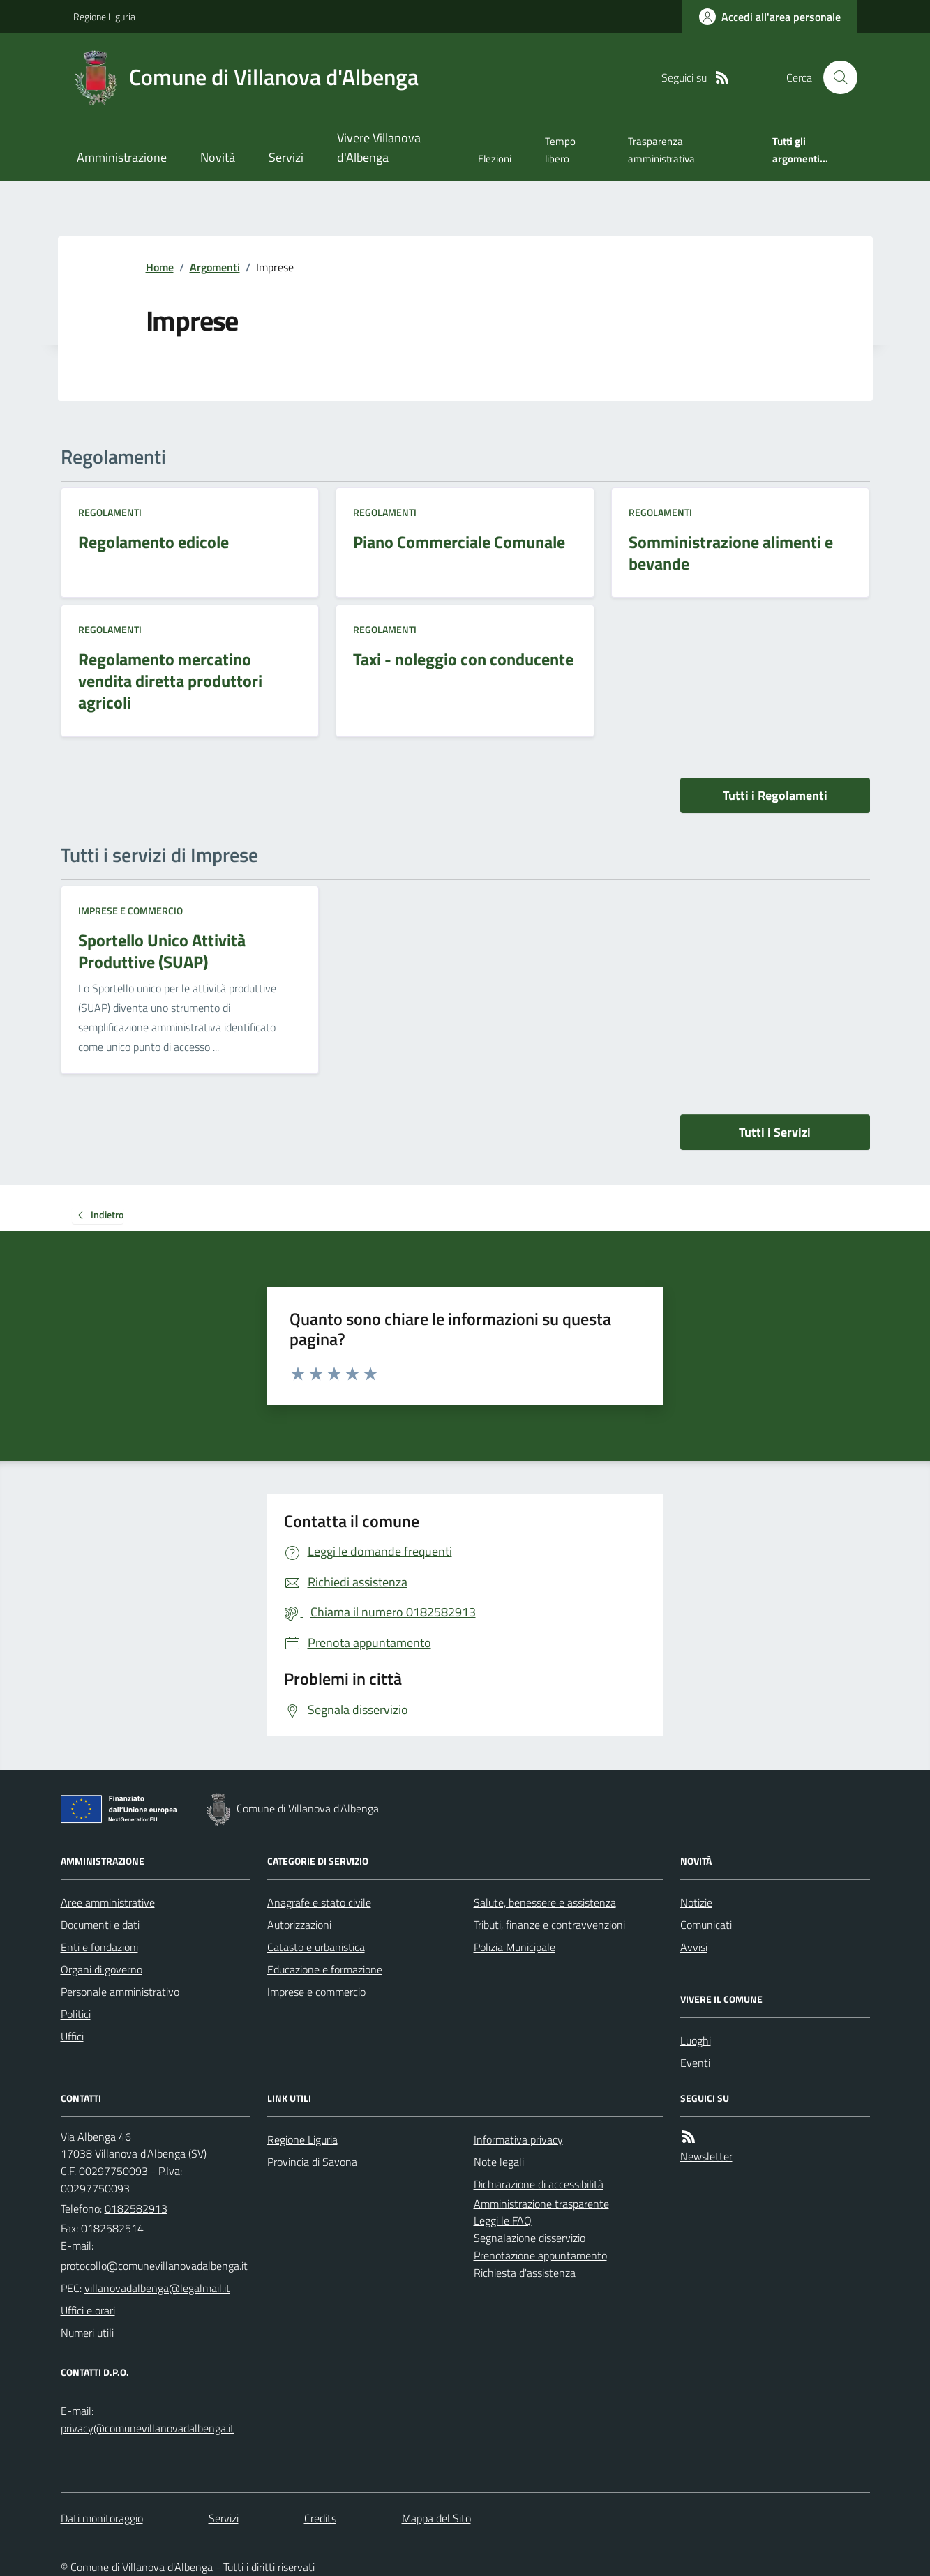  What do you see at coordinates (104, 16) in the screenshot?
I see `Regione Liguria` at bounding box center [104, 16].